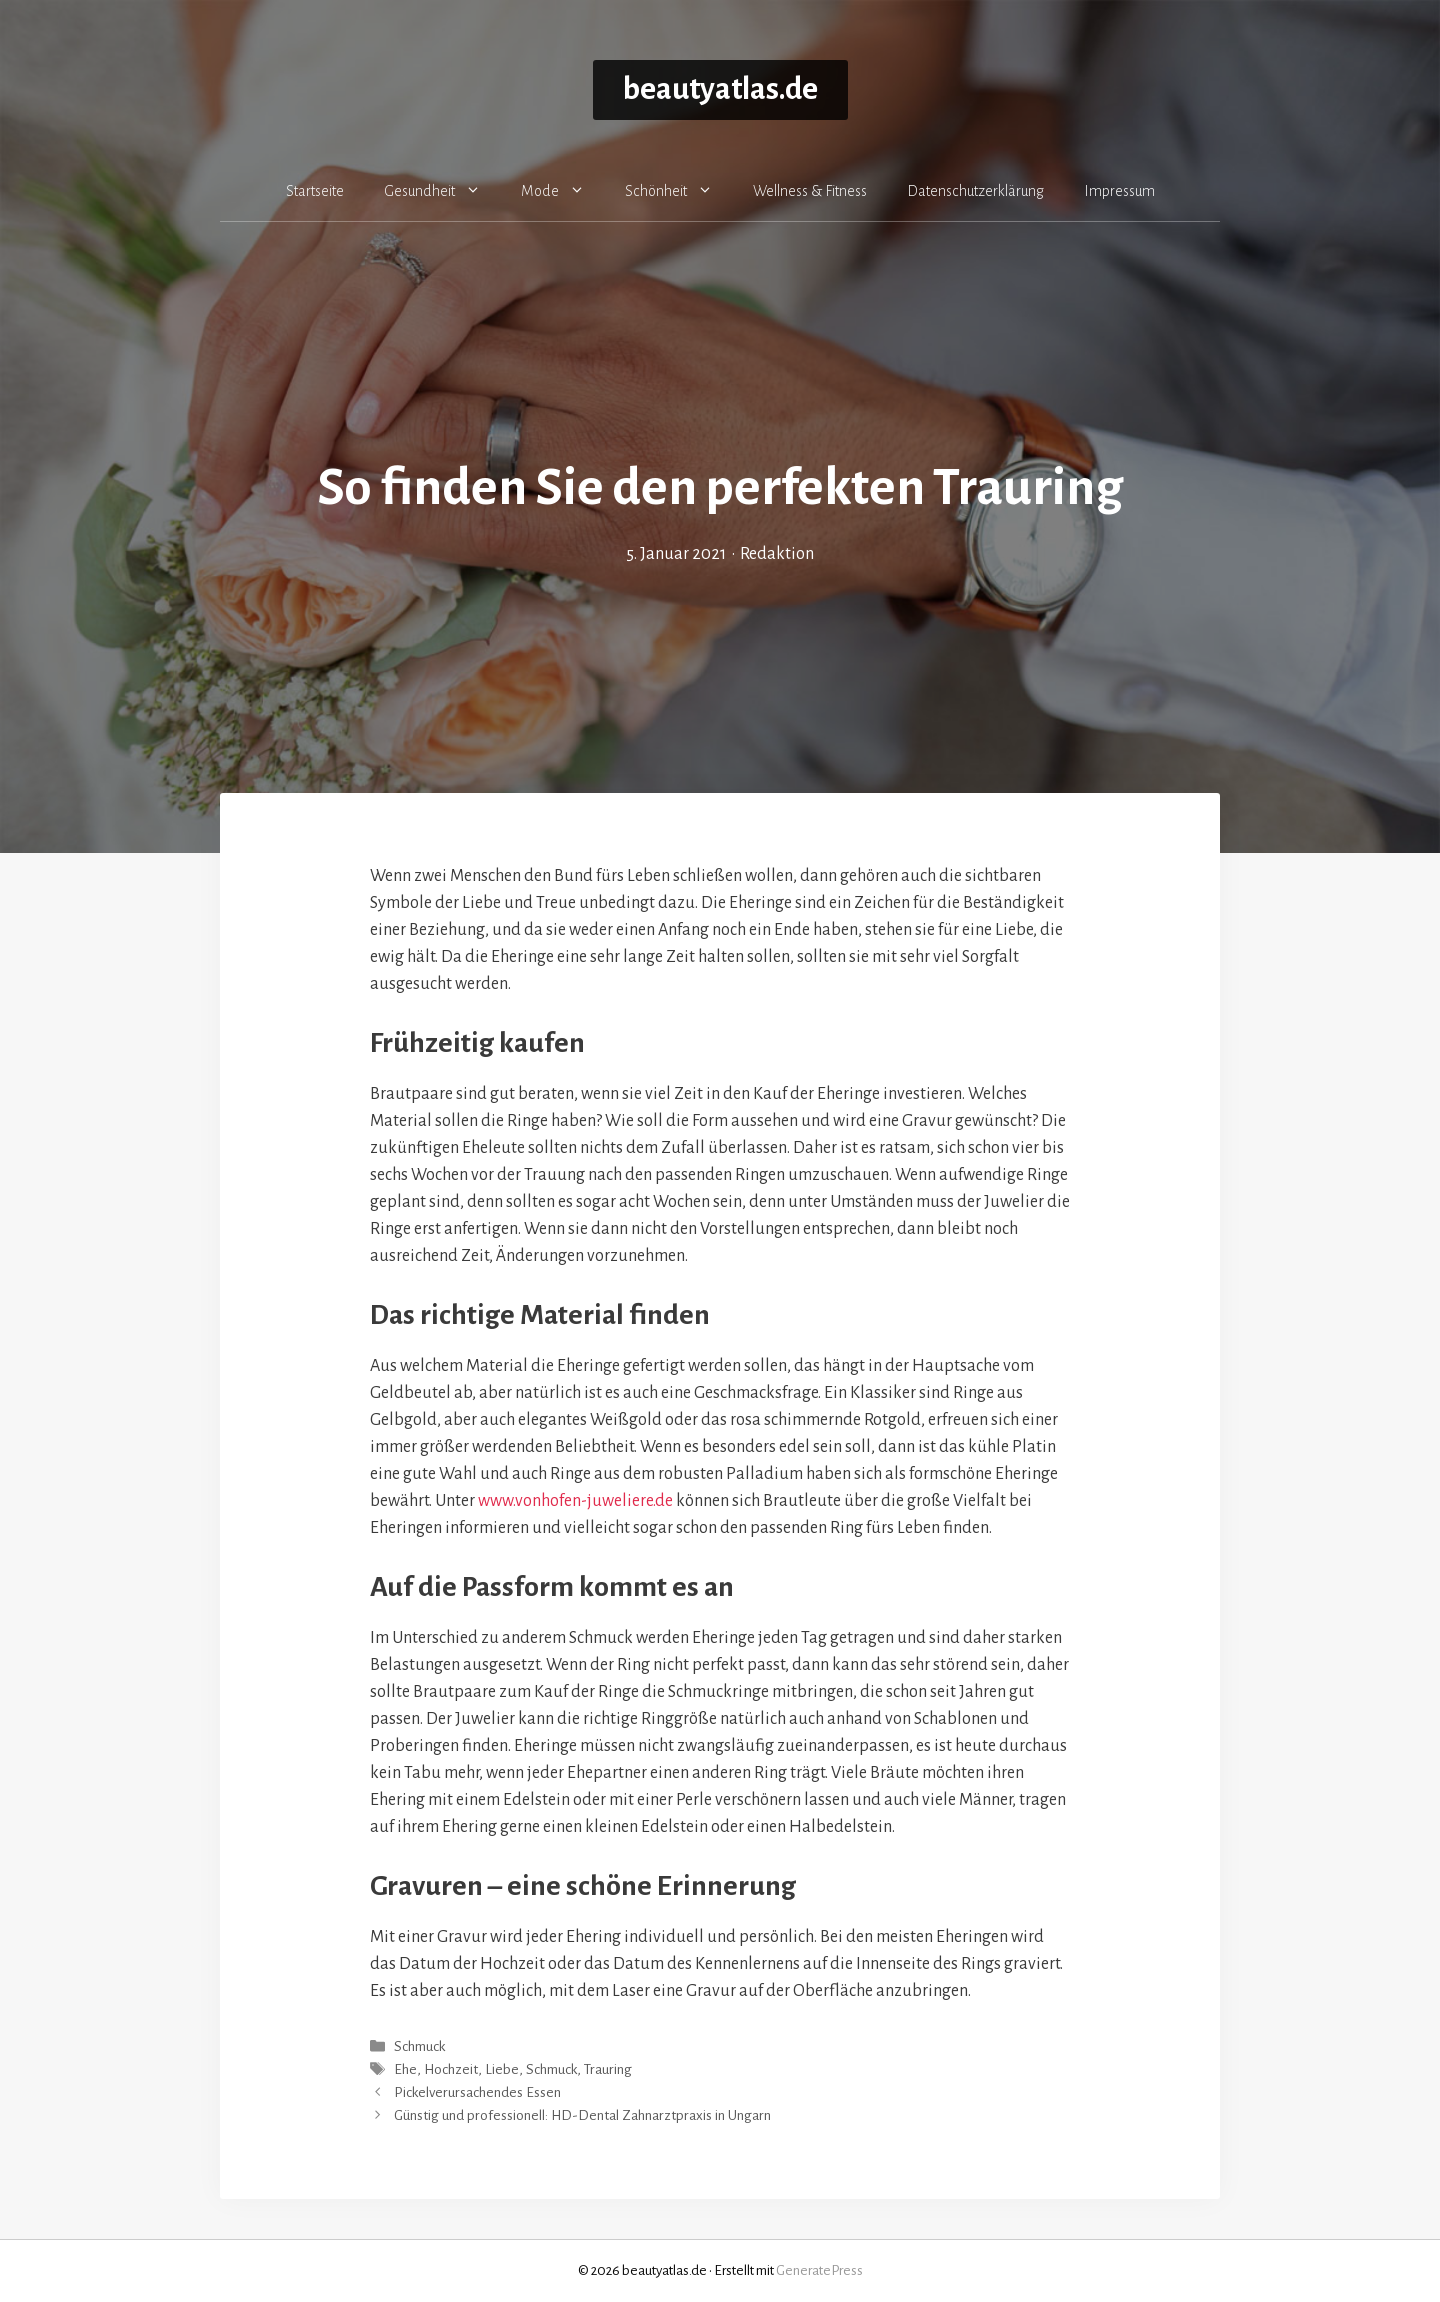 The height and width of the screenshot is (2302, 1440). I want to click on Mode, so click(563, 191).